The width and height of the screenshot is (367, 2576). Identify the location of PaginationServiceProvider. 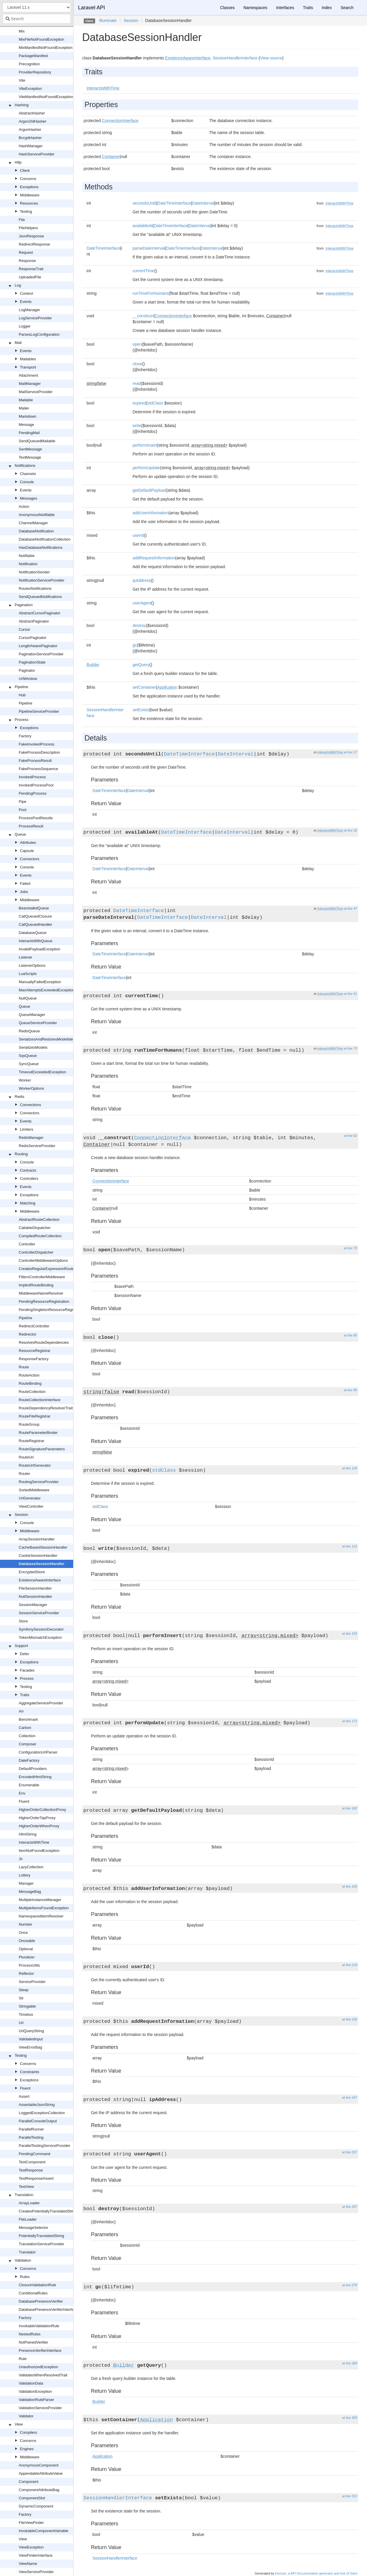
(41, 654).